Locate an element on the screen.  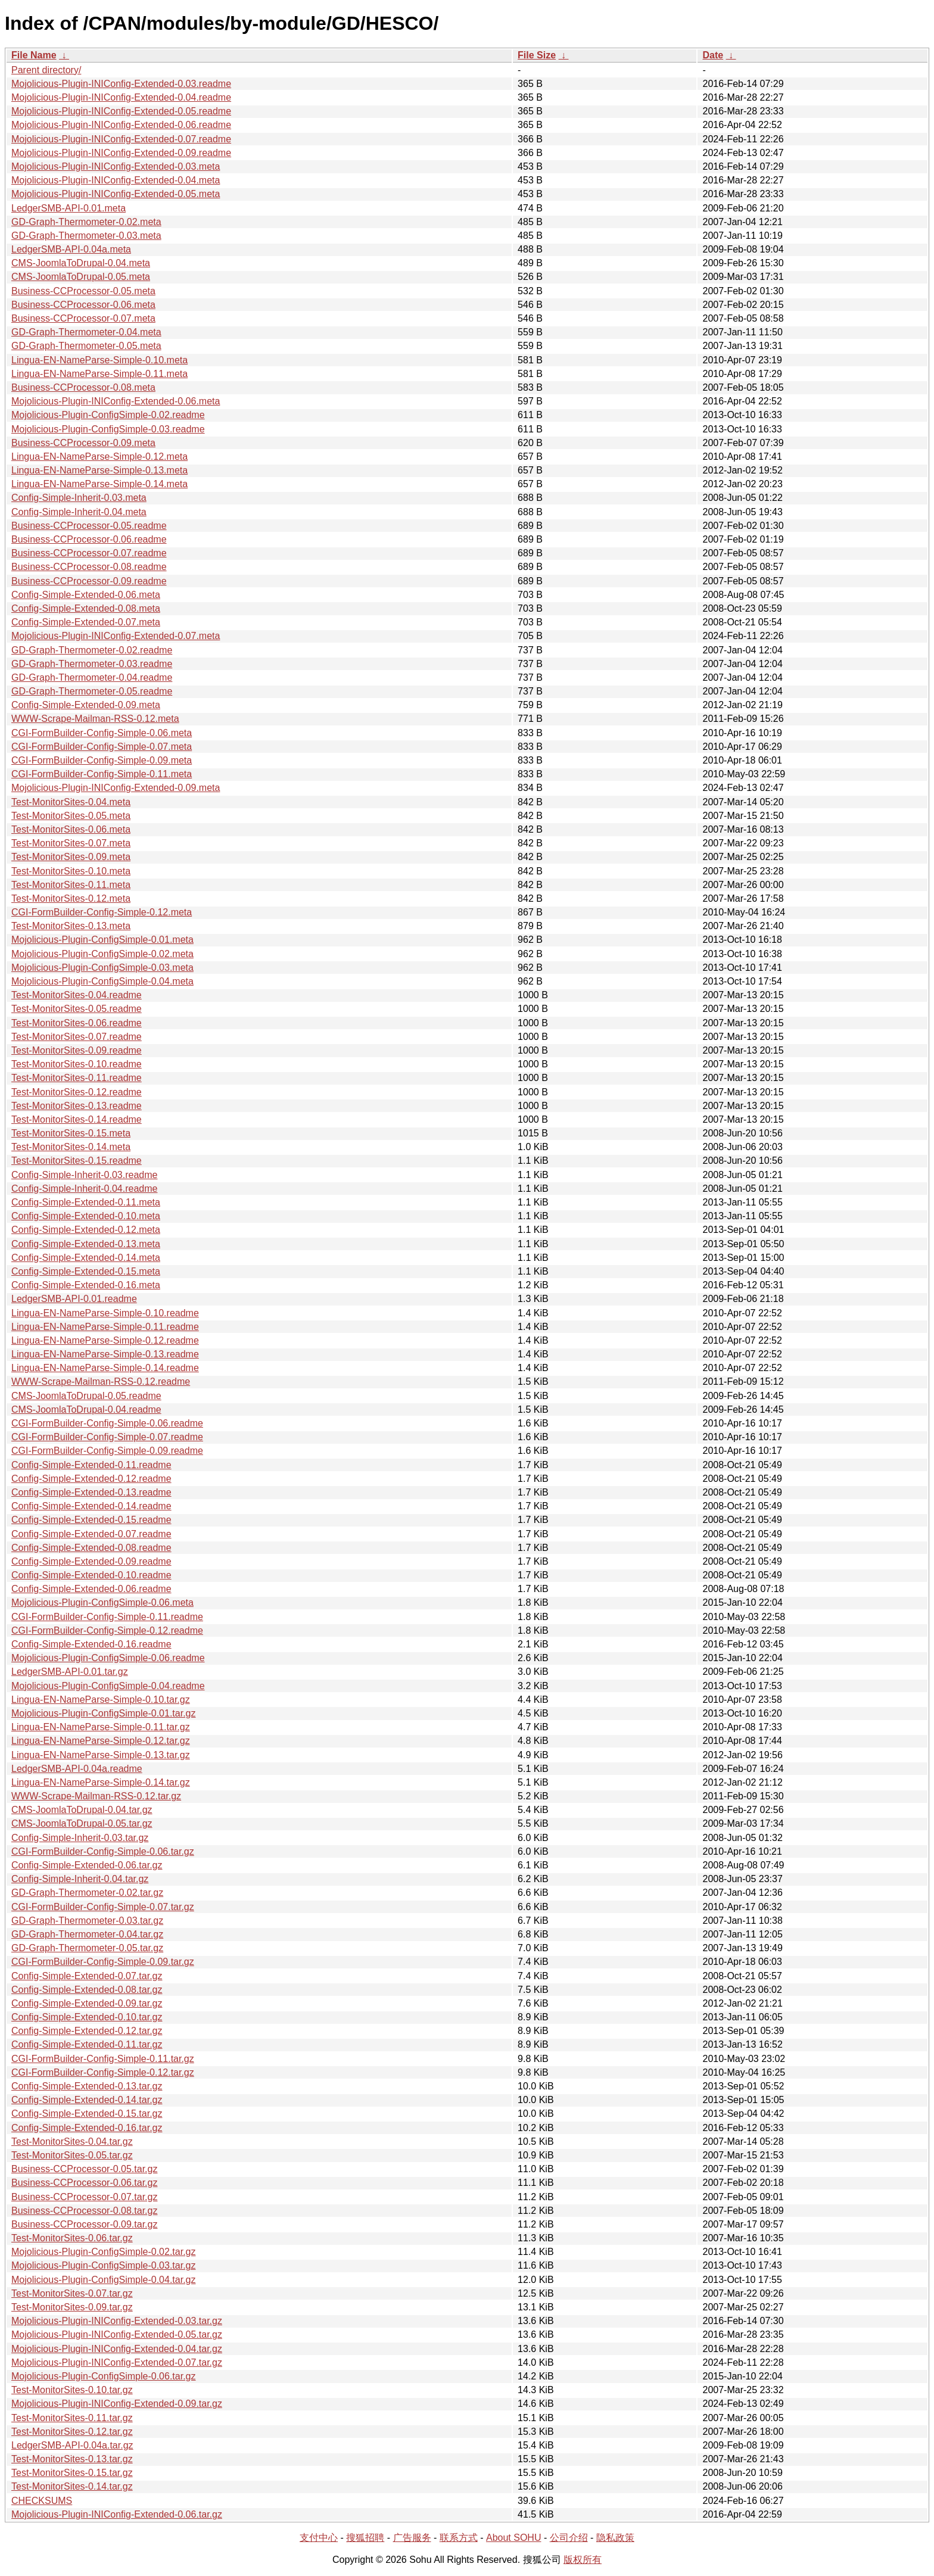
WWW-Scrape-Mailman-RSS-0.12.meta is located at coordinates (95, 719).